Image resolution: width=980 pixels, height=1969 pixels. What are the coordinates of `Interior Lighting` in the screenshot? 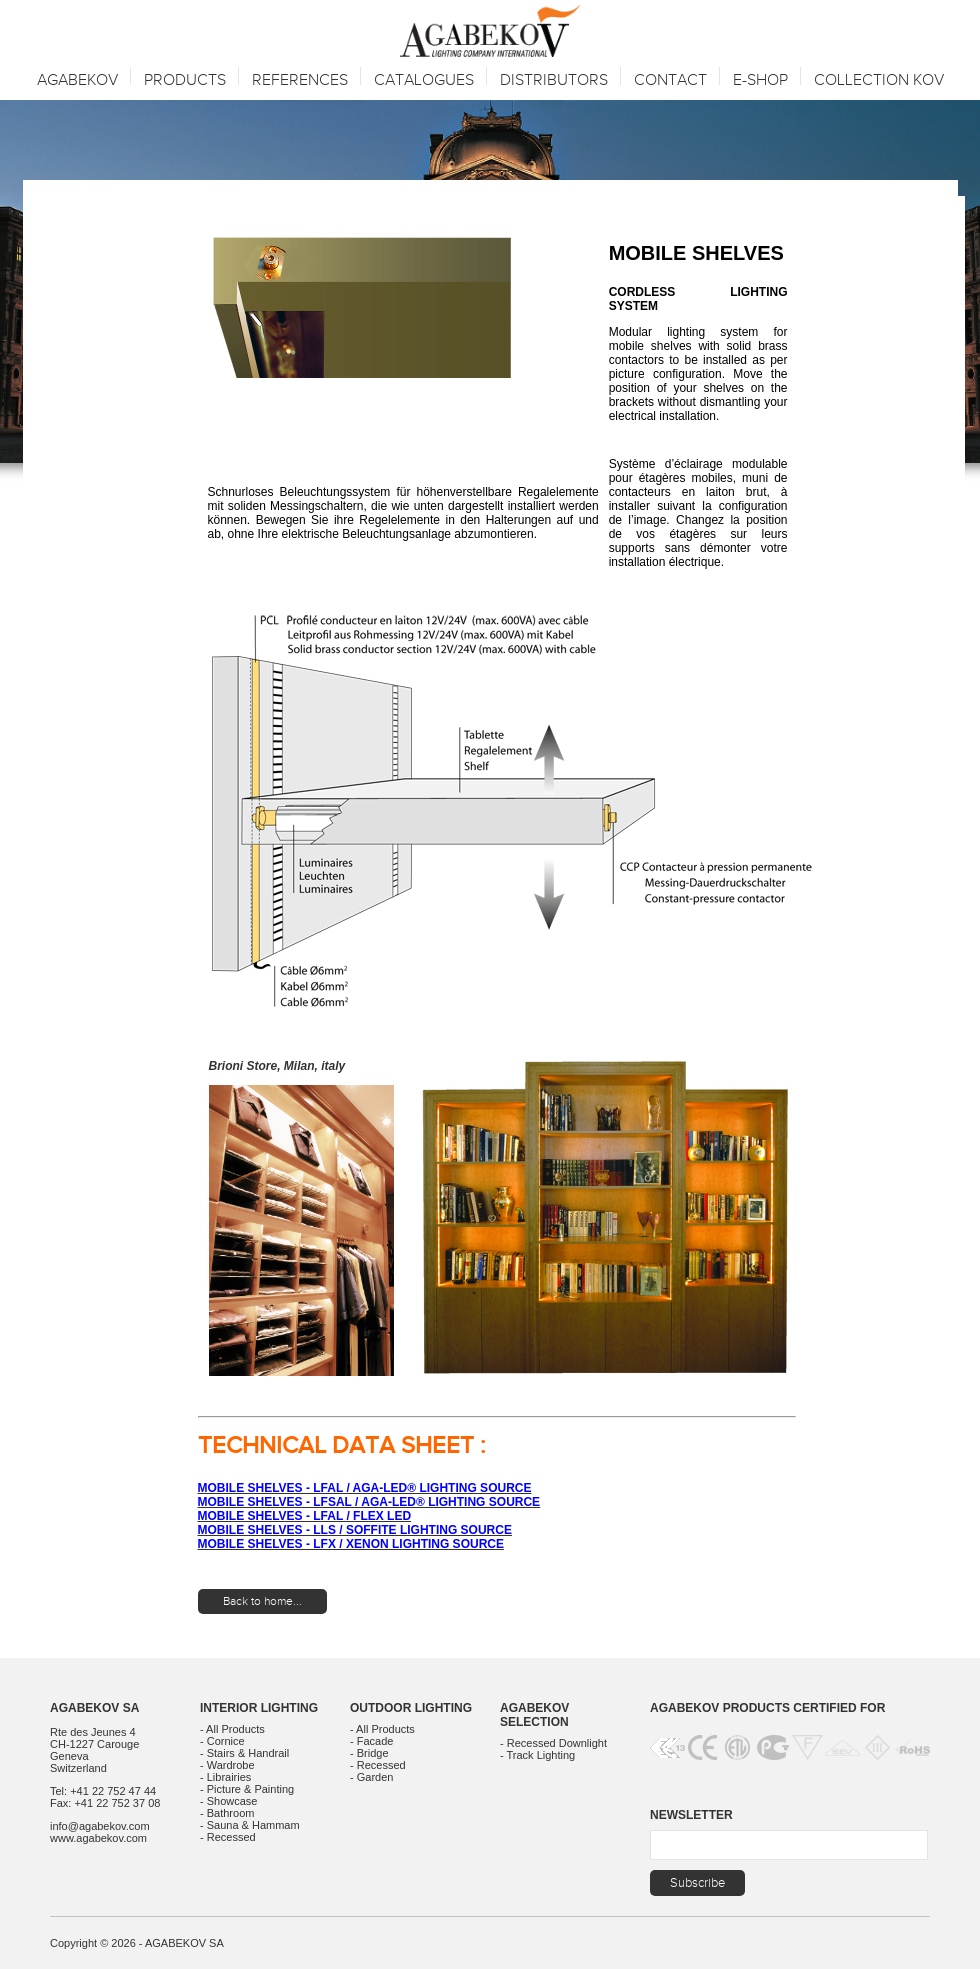 It's located at (259, 1708).